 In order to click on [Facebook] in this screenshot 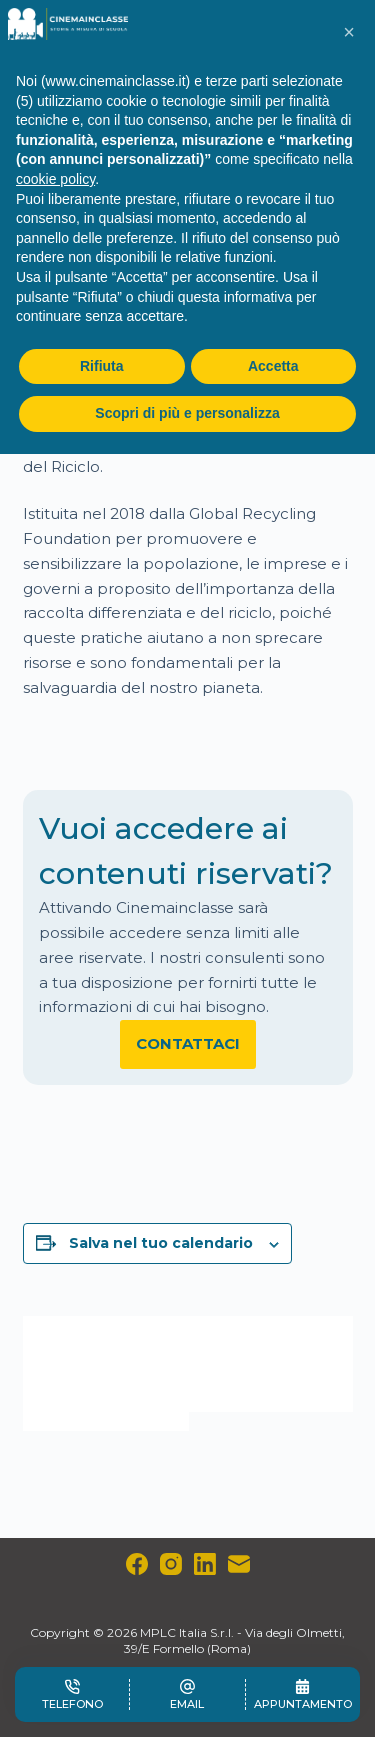, I will do `click(137, 1564)`.